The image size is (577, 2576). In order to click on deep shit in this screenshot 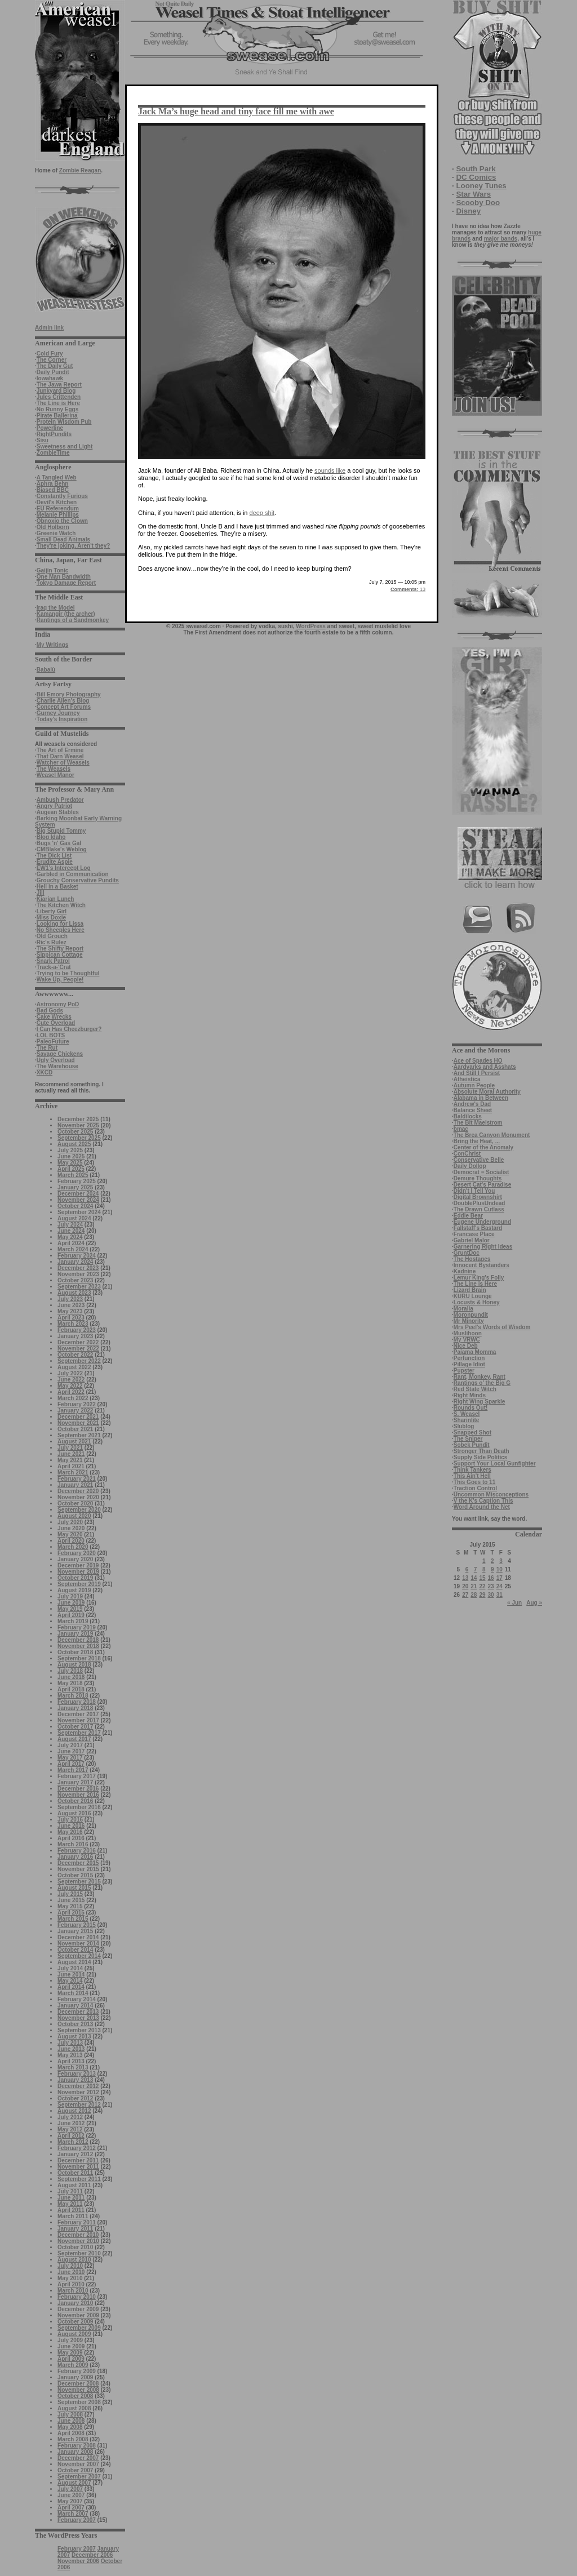, I will do `click(262, 512)`.